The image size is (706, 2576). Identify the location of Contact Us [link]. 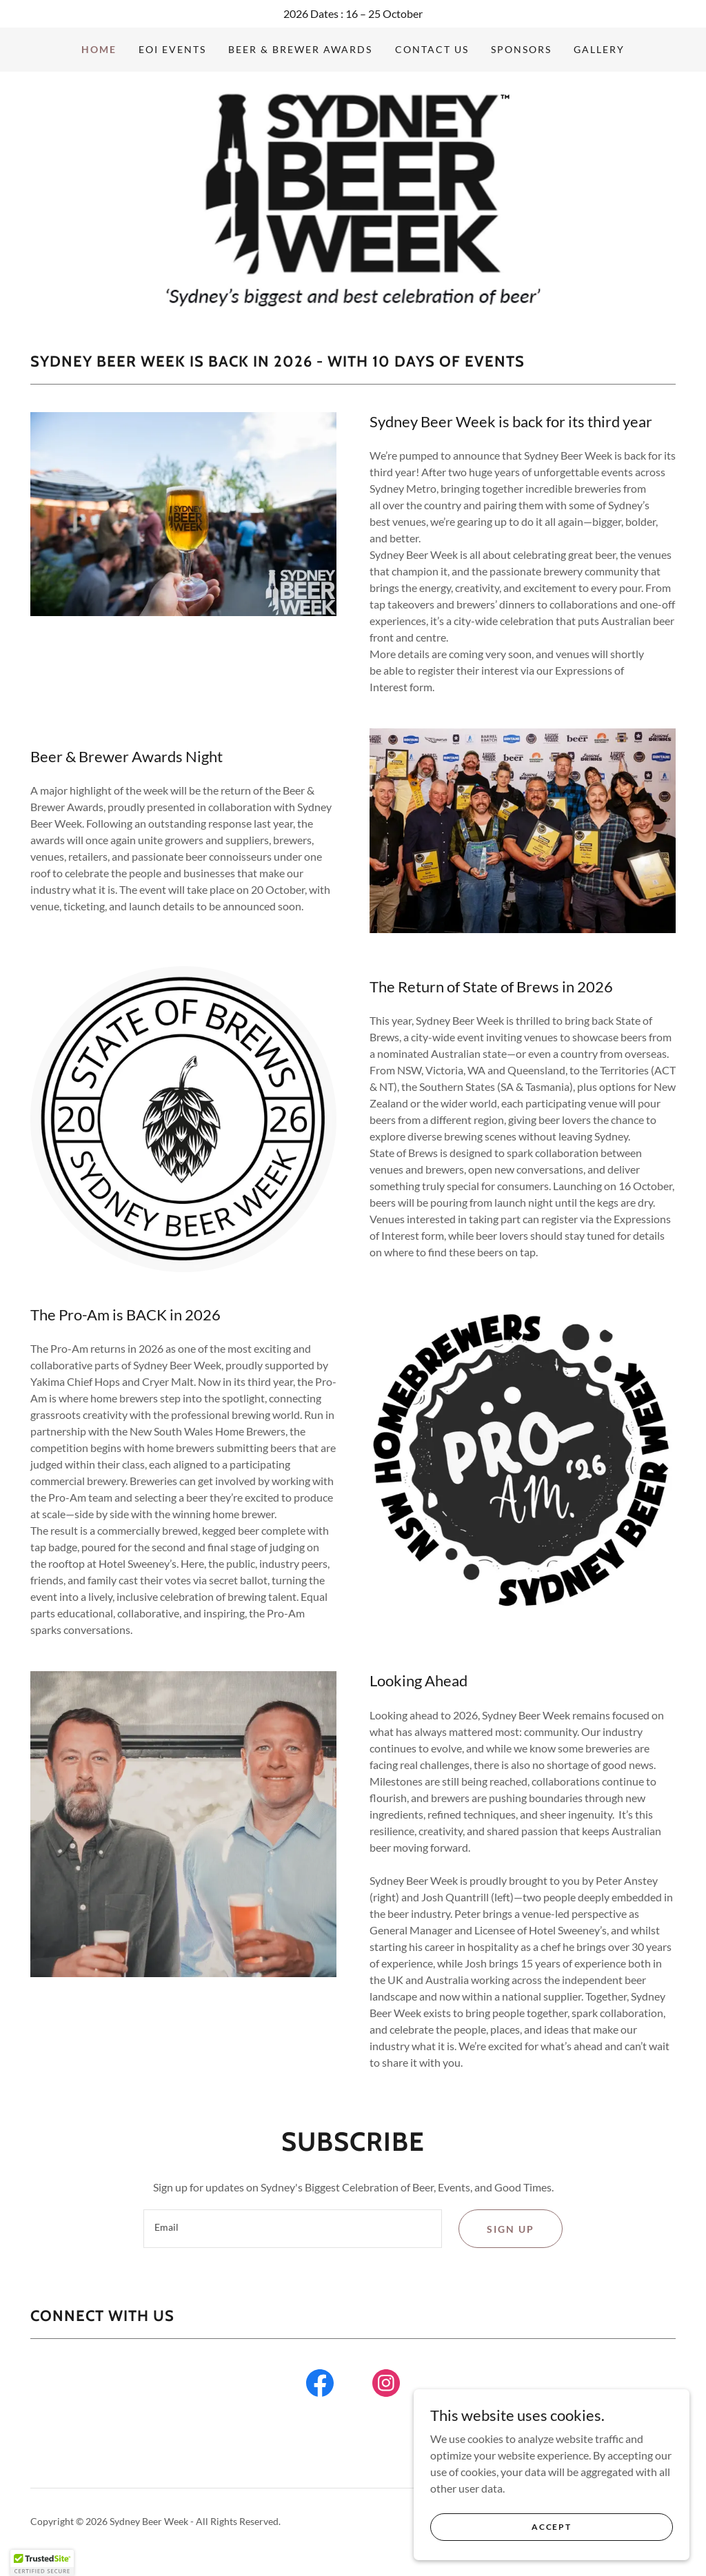
(432, 49).